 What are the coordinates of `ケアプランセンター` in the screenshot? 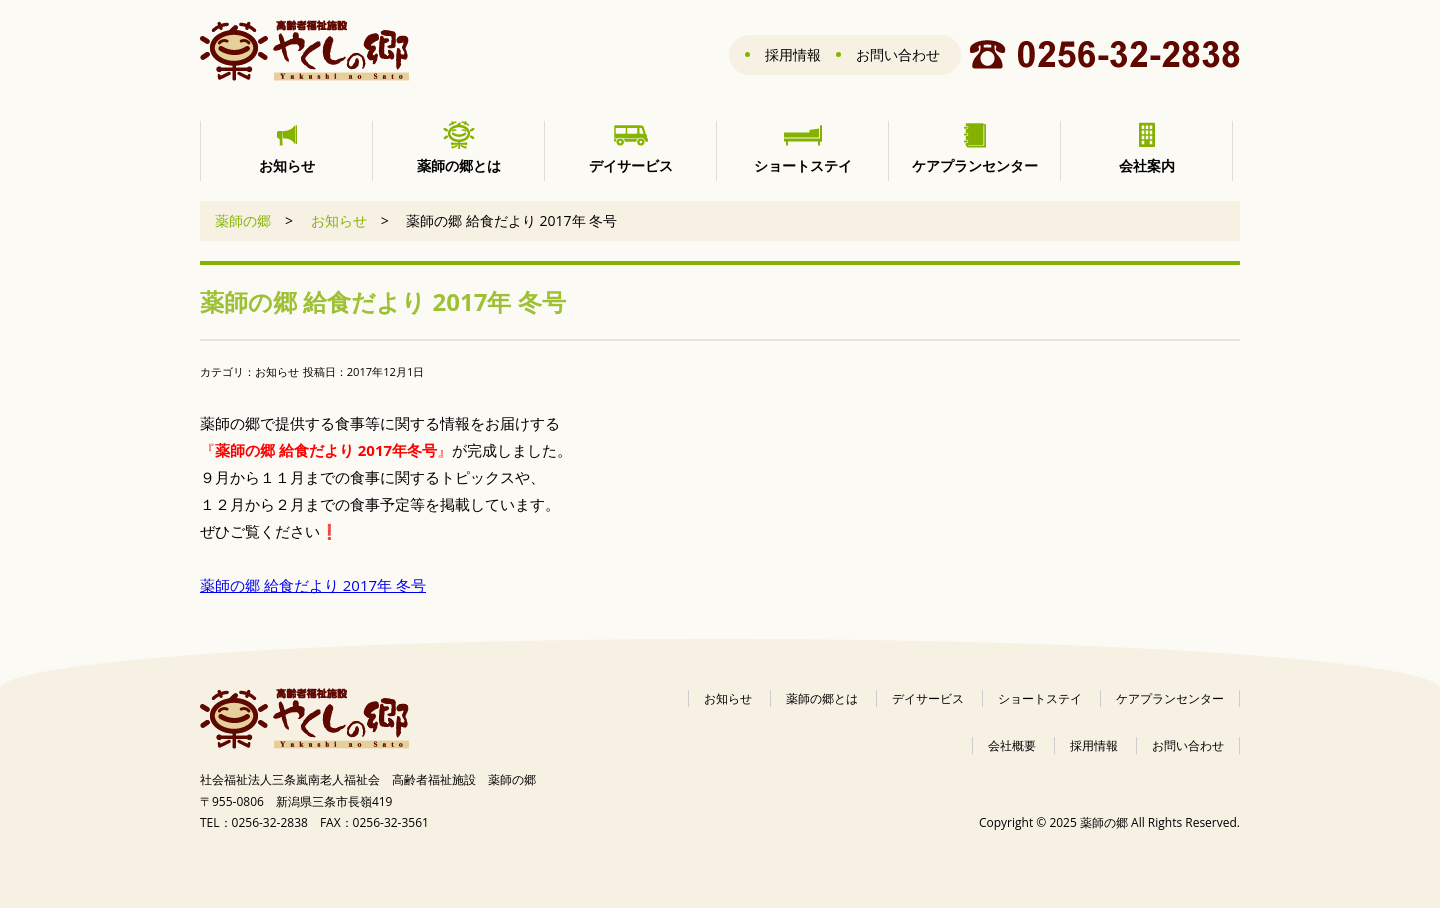 It's located at (1170, 698).